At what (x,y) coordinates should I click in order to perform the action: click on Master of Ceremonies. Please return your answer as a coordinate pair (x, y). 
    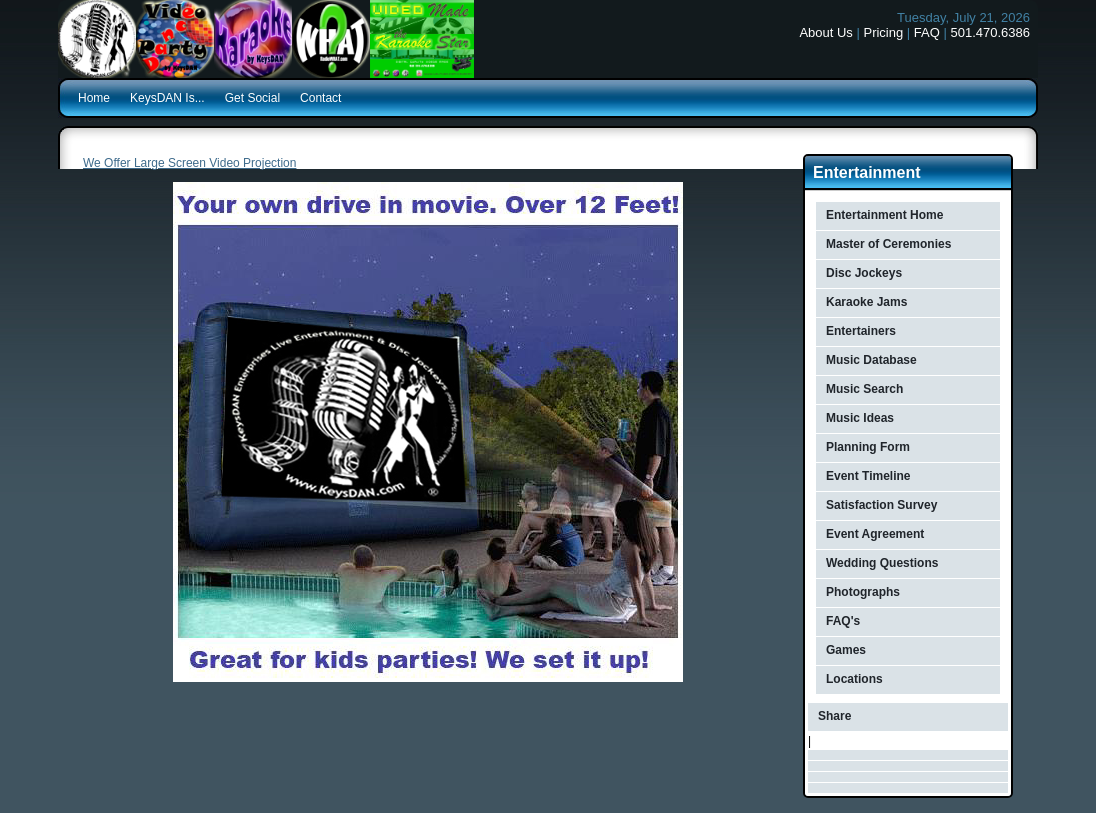
    Looking at the image, I should click on (888, 244).